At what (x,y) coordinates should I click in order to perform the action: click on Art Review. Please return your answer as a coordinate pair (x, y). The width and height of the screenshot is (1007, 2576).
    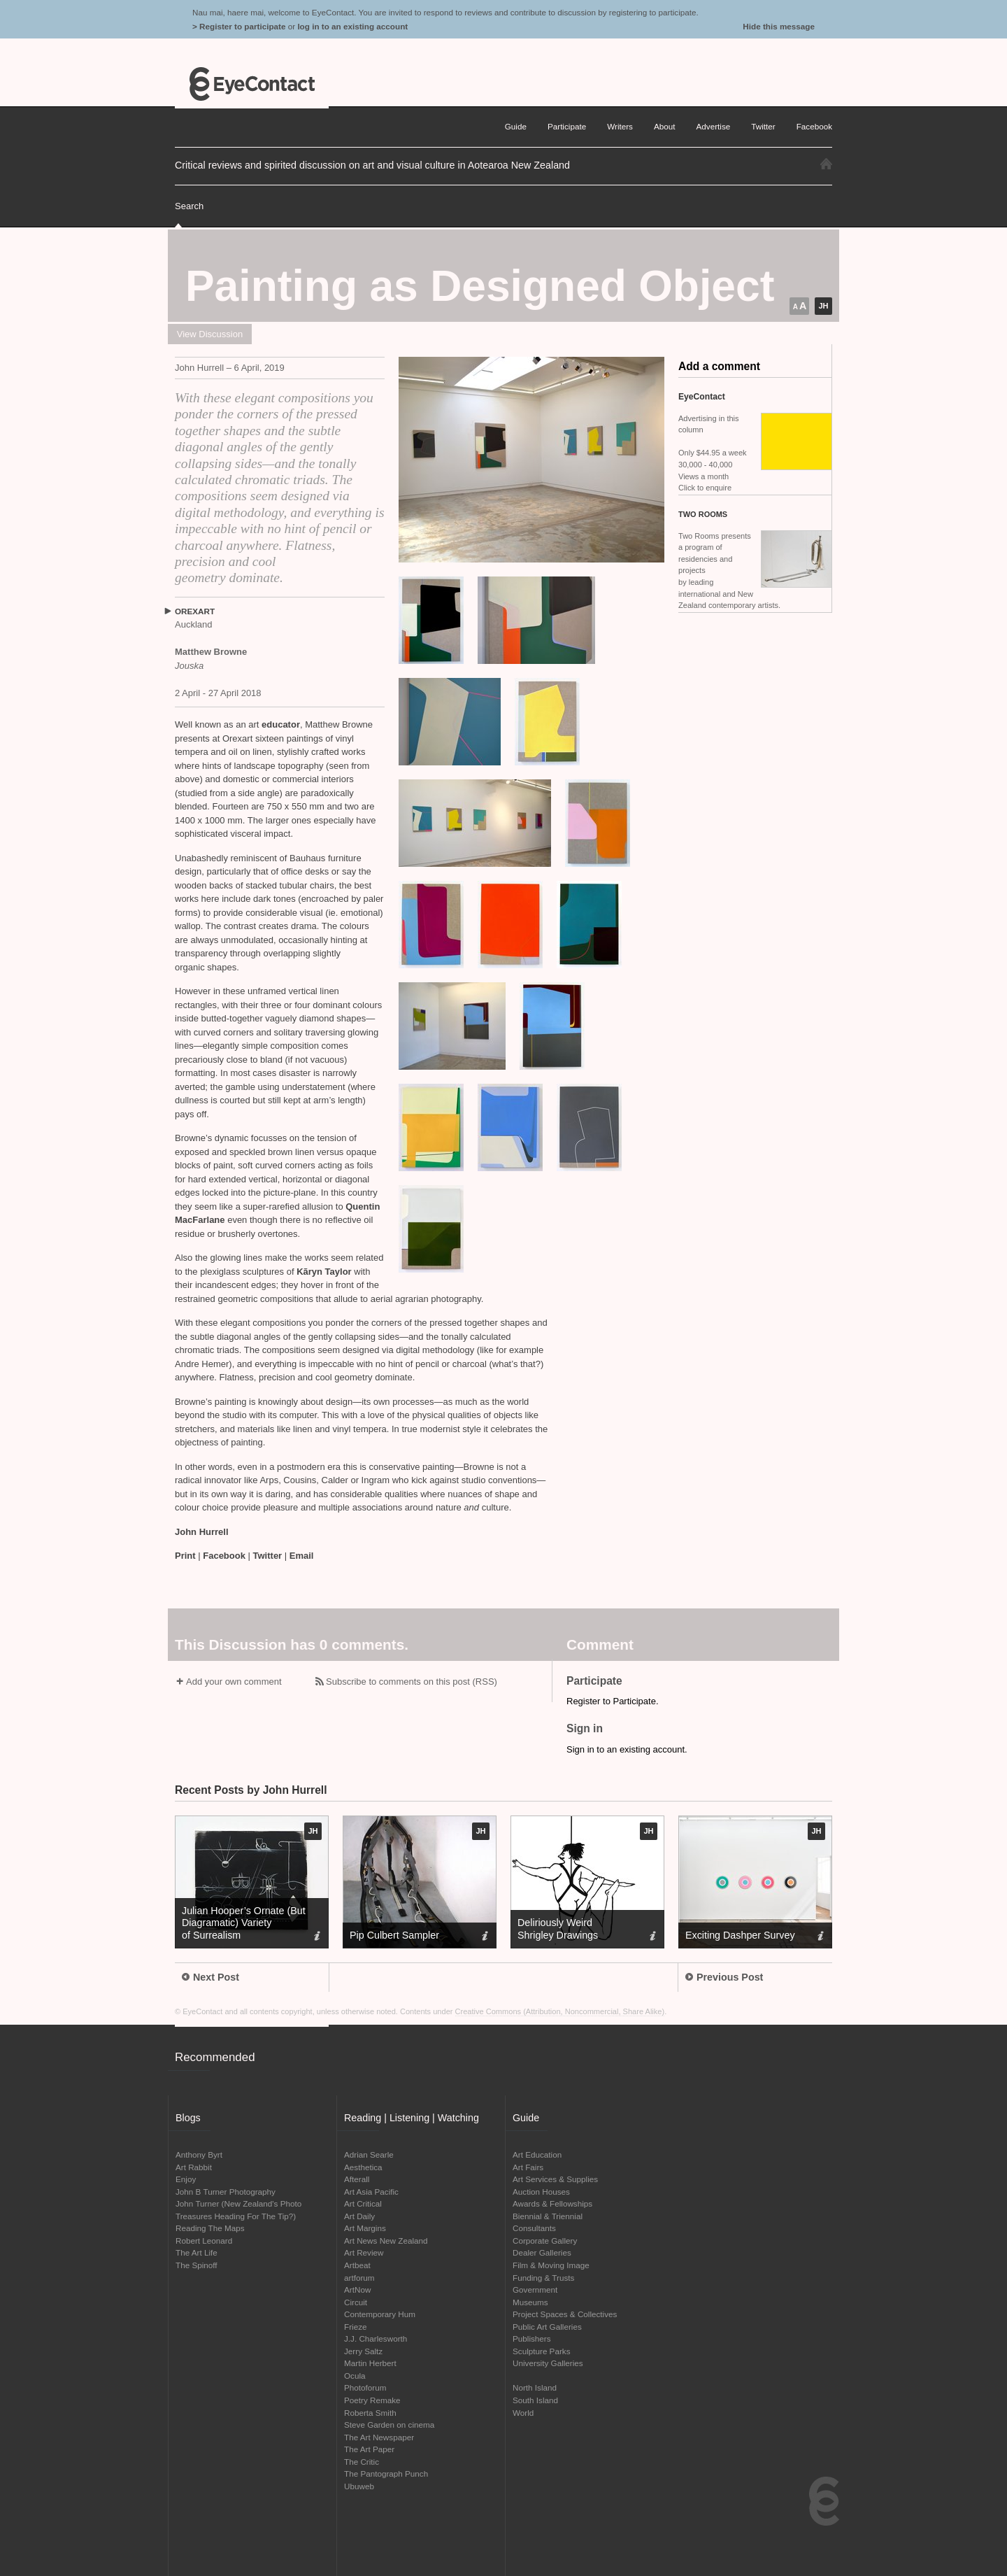
    Looking at the image, I should click on (364, 2252).